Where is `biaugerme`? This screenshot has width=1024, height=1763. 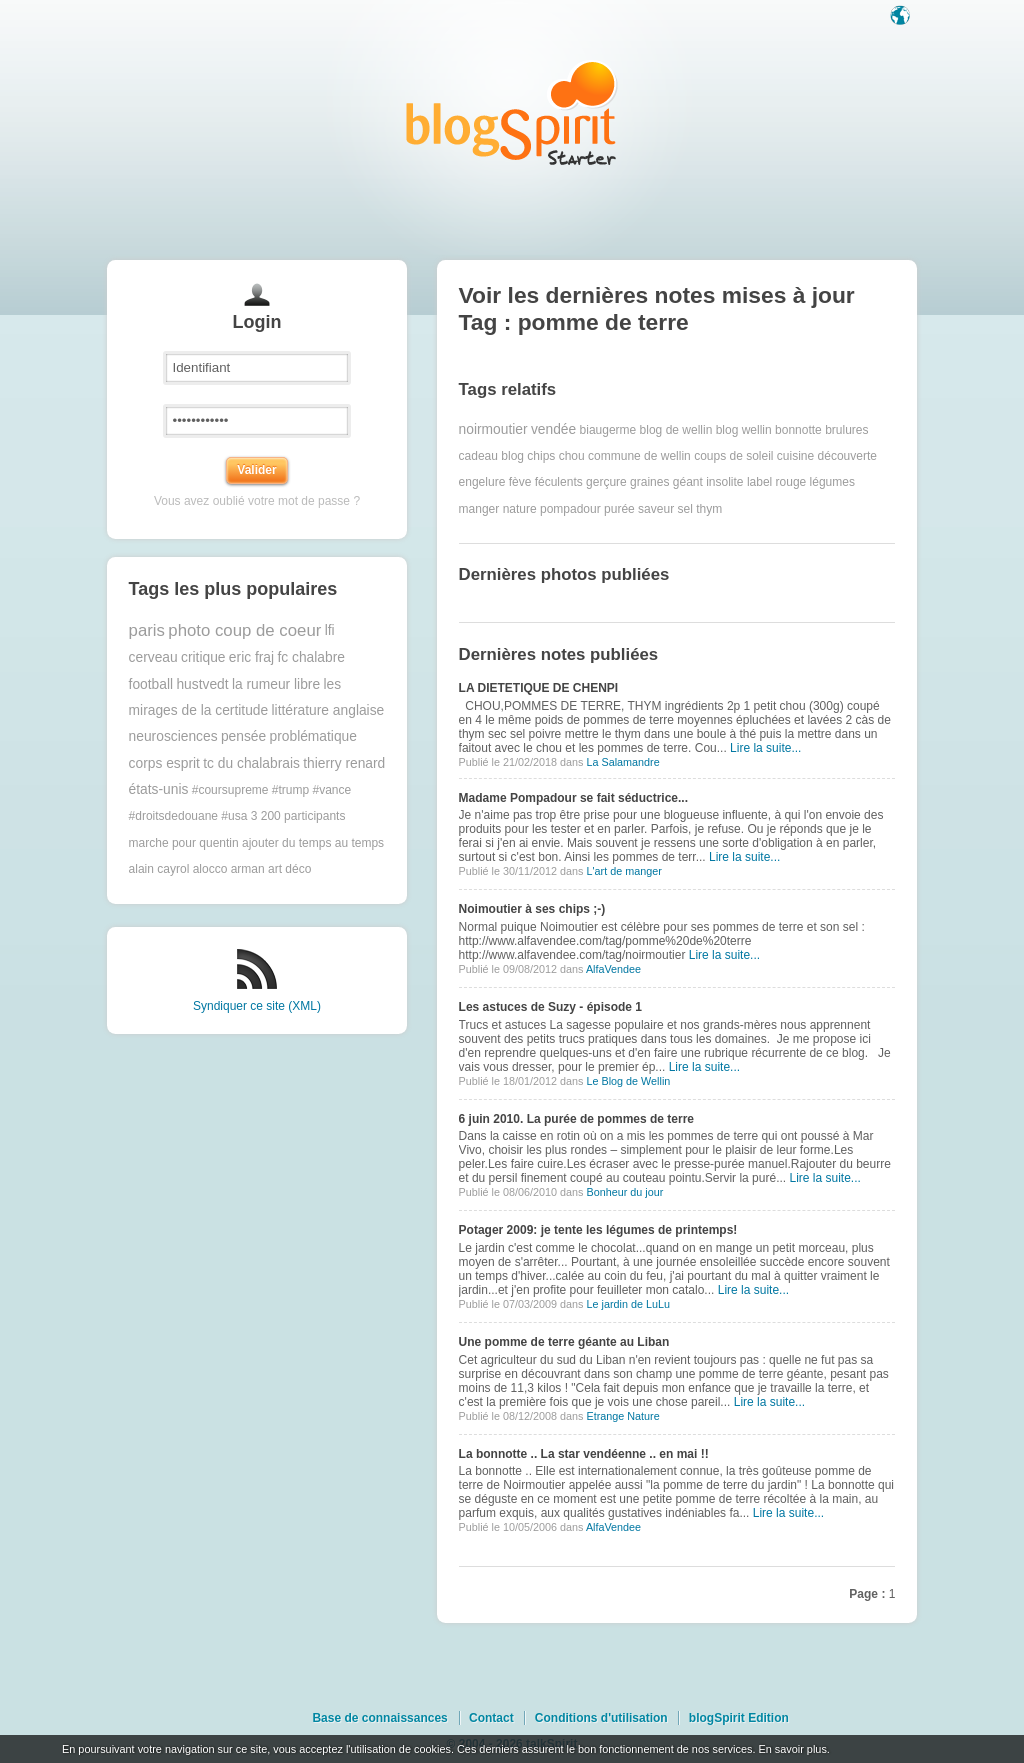
biaugerme is located at coordinates (608, 430).